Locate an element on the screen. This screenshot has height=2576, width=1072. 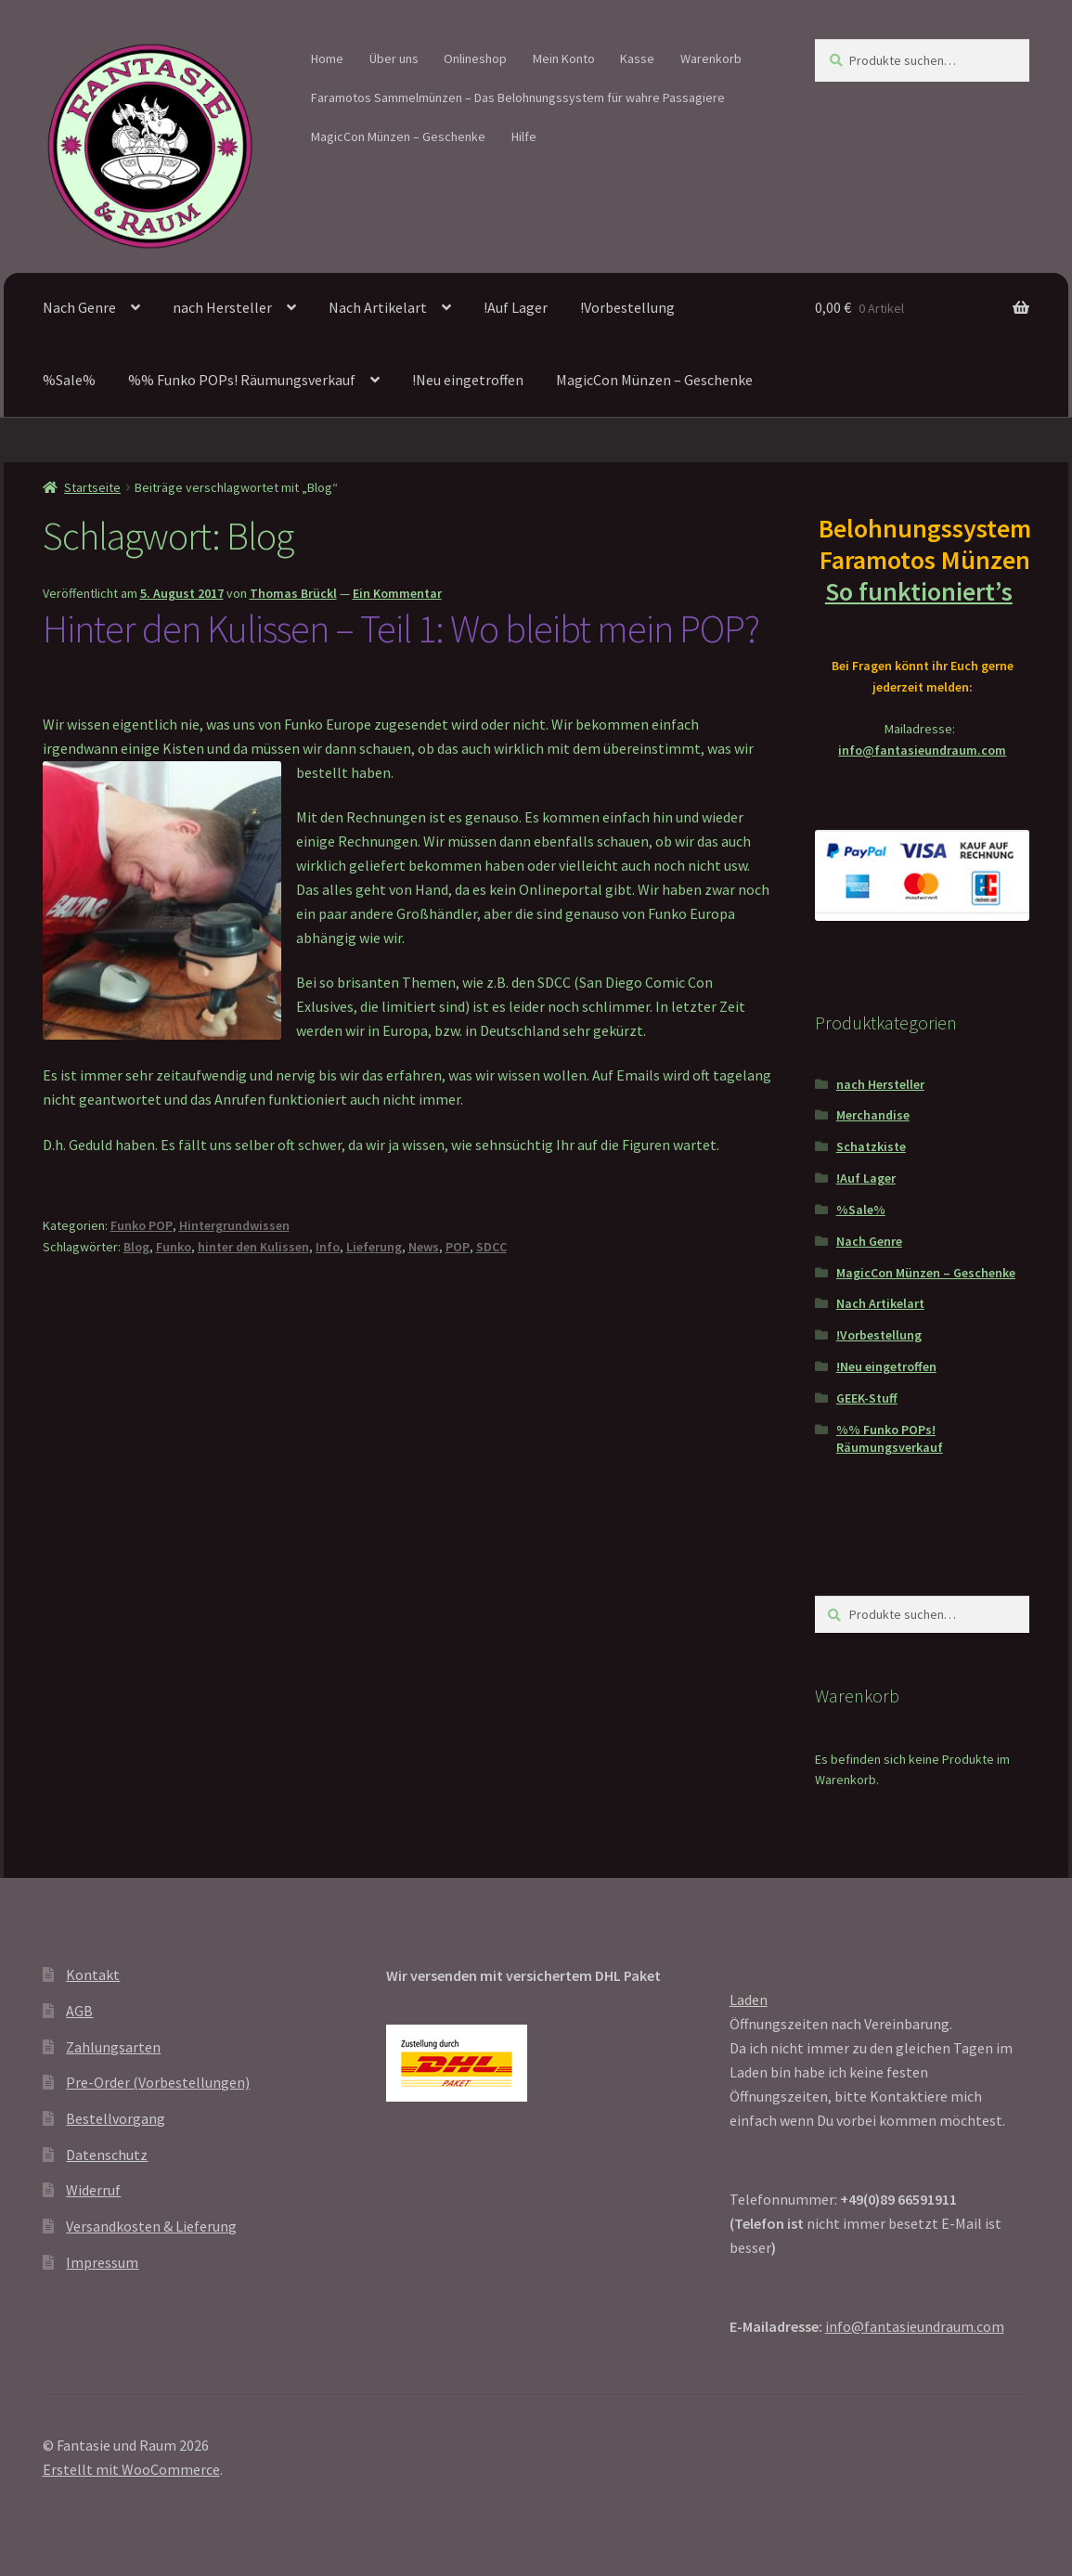
POP is located at coordinates (458, 1246).